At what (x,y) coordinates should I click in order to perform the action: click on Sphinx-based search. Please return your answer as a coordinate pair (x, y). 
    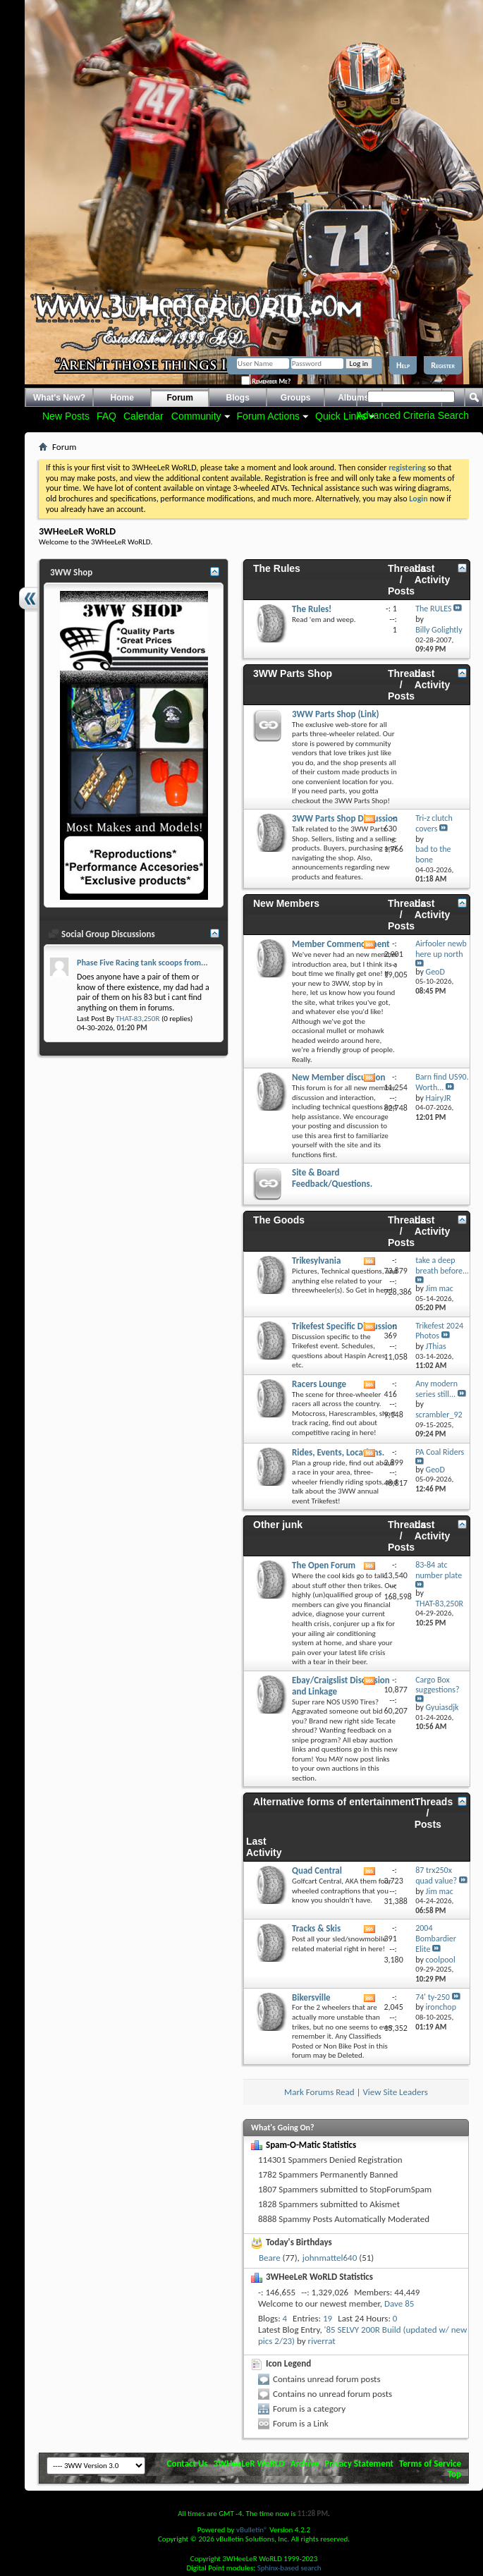
    Looking at the image, I should click on (289, 2567).